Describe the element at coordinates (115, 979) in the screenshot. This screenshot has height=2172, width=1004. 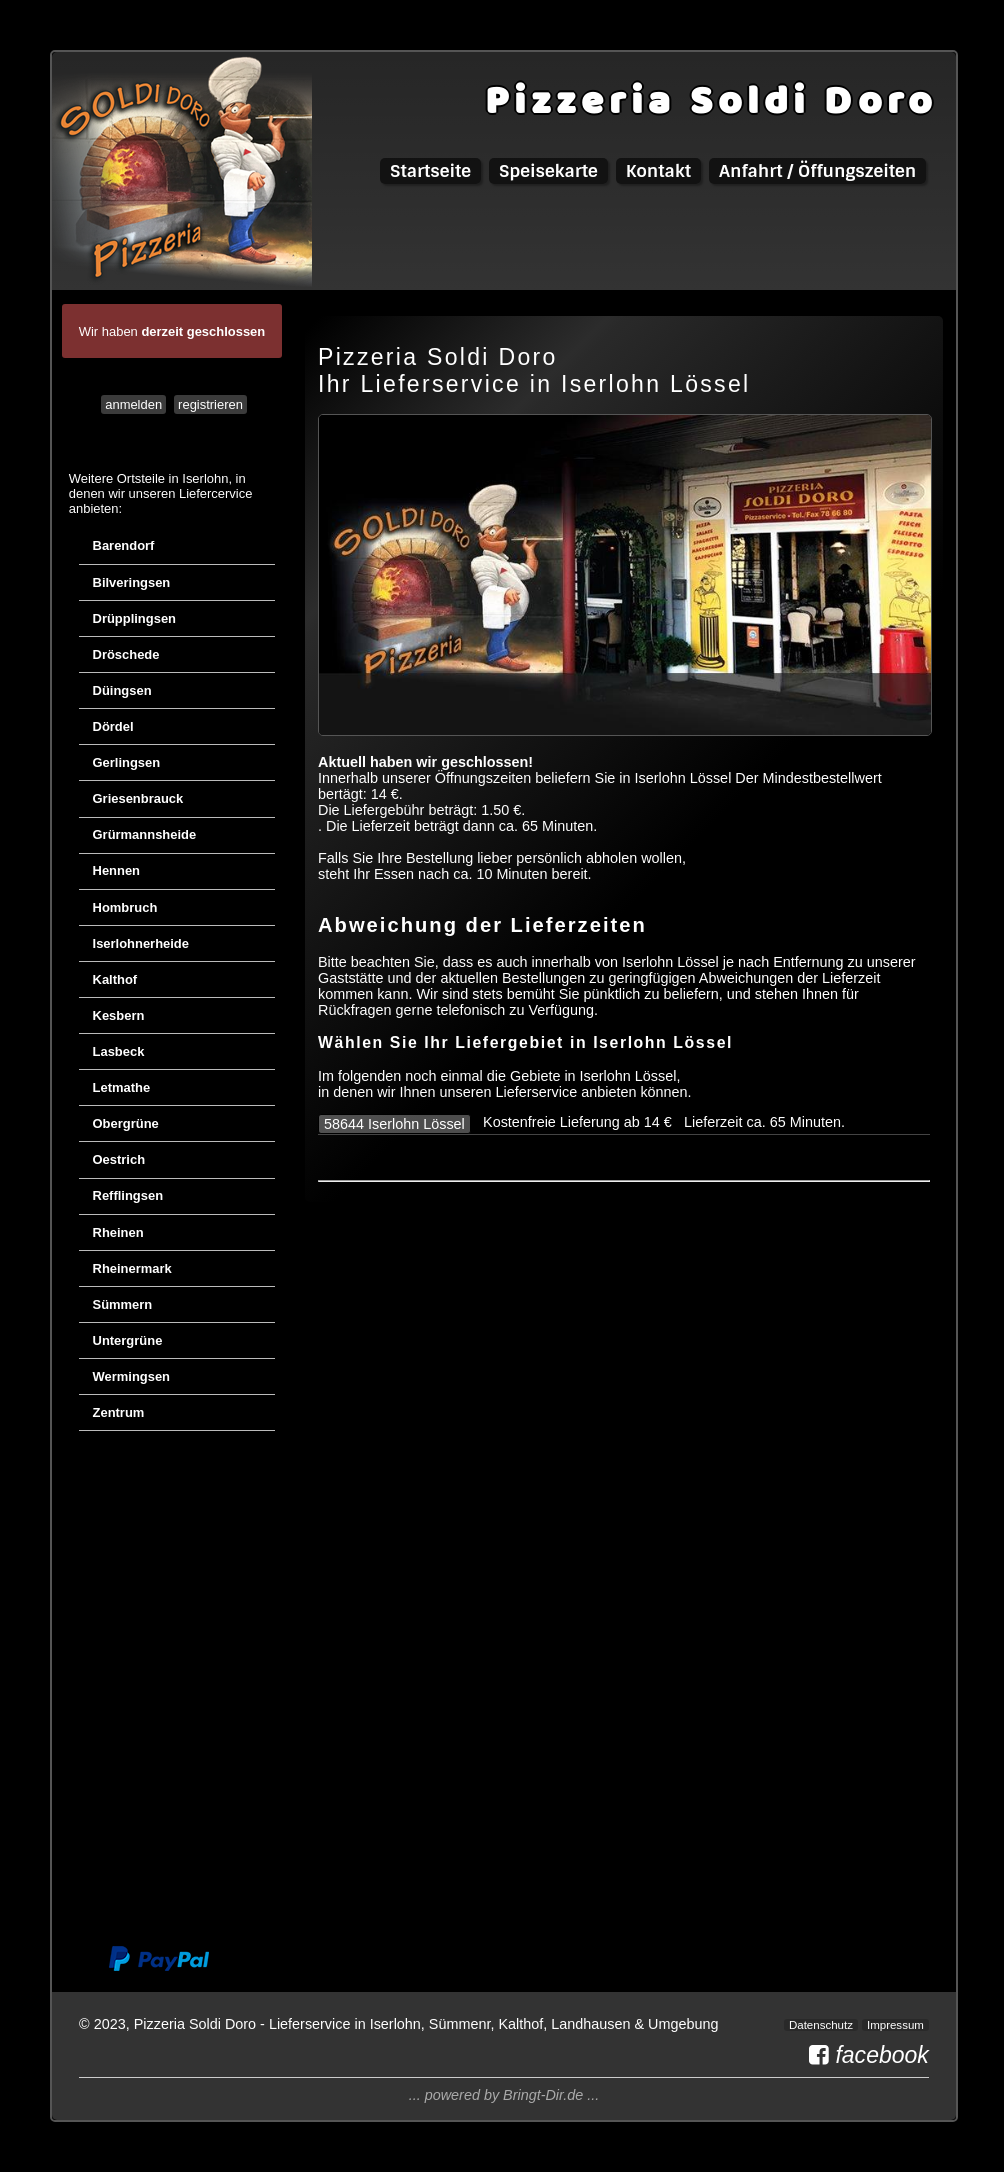
I see `Kalthof` at that location.